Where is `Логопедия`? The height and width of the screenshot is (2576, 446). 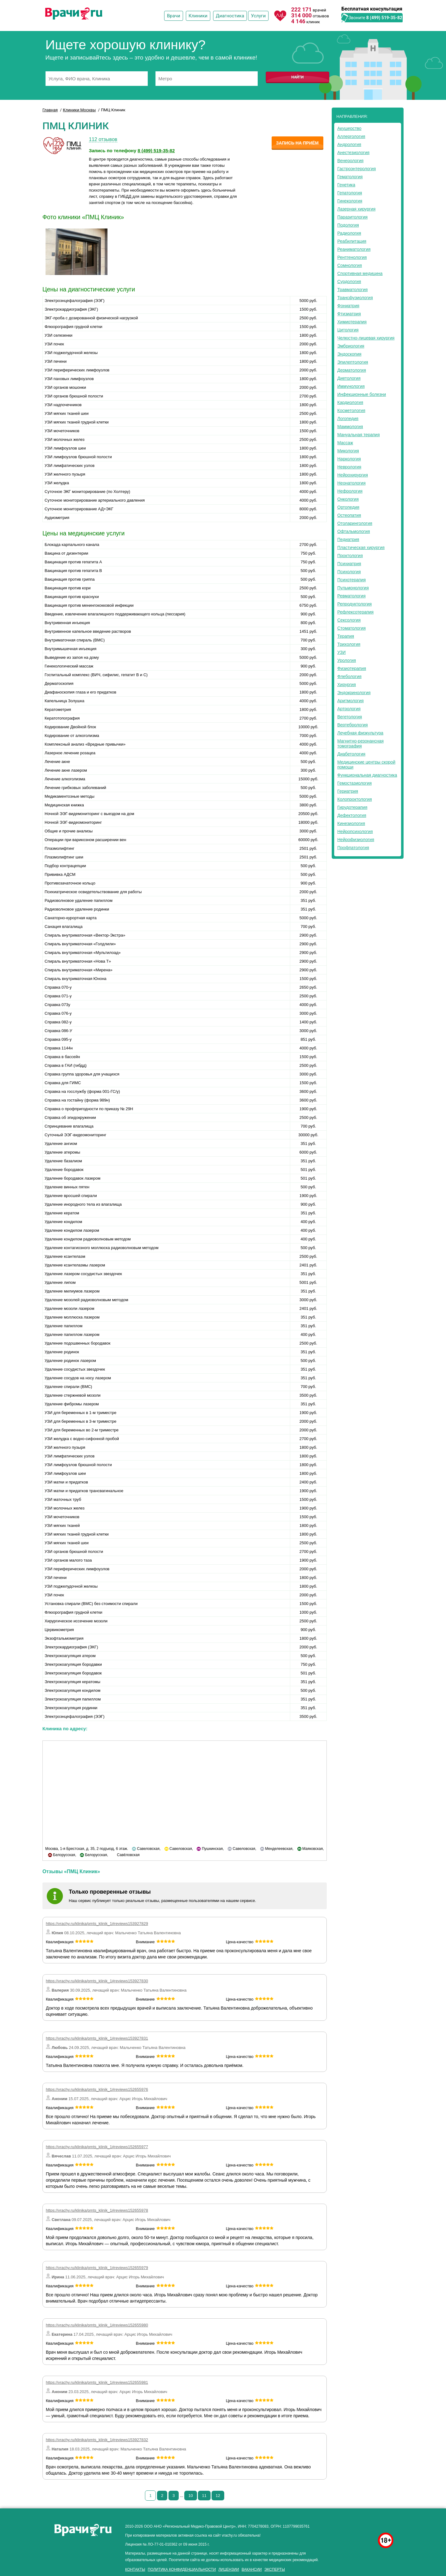 Логопедия is located at coordinates (347, 418).